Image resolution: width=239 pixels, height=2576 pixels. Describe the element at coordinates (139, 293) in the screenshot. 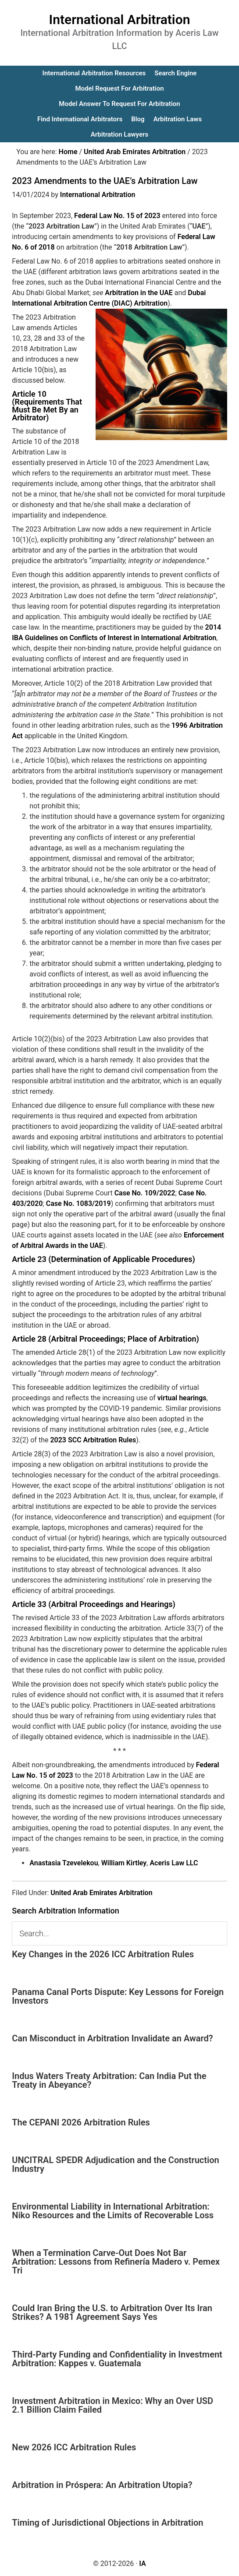

I see `Arbitration in the UAE` at that location.